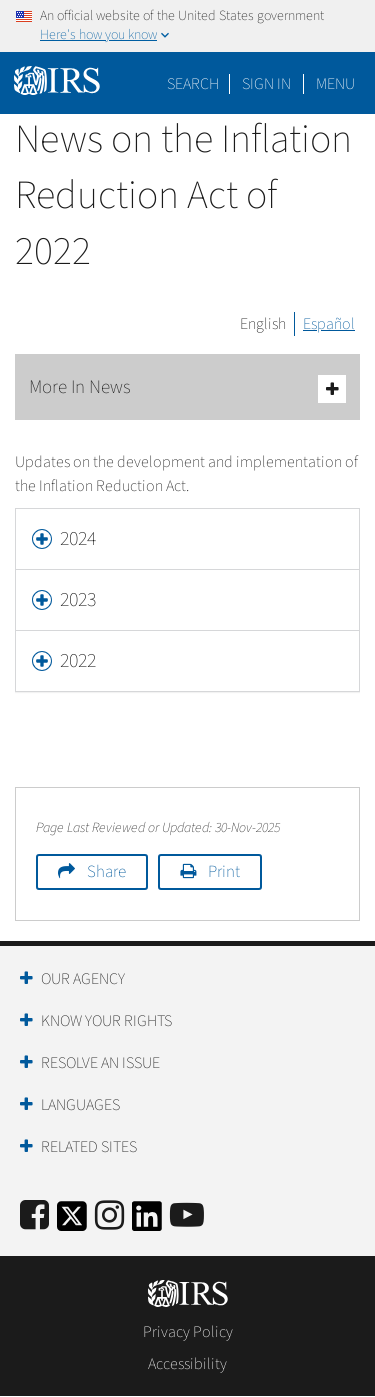 The image size is (375, 1397). What do you see at coordinates (83, 979) in the screenshot?
I see `Our Agency` at bounding box center [83, 979].